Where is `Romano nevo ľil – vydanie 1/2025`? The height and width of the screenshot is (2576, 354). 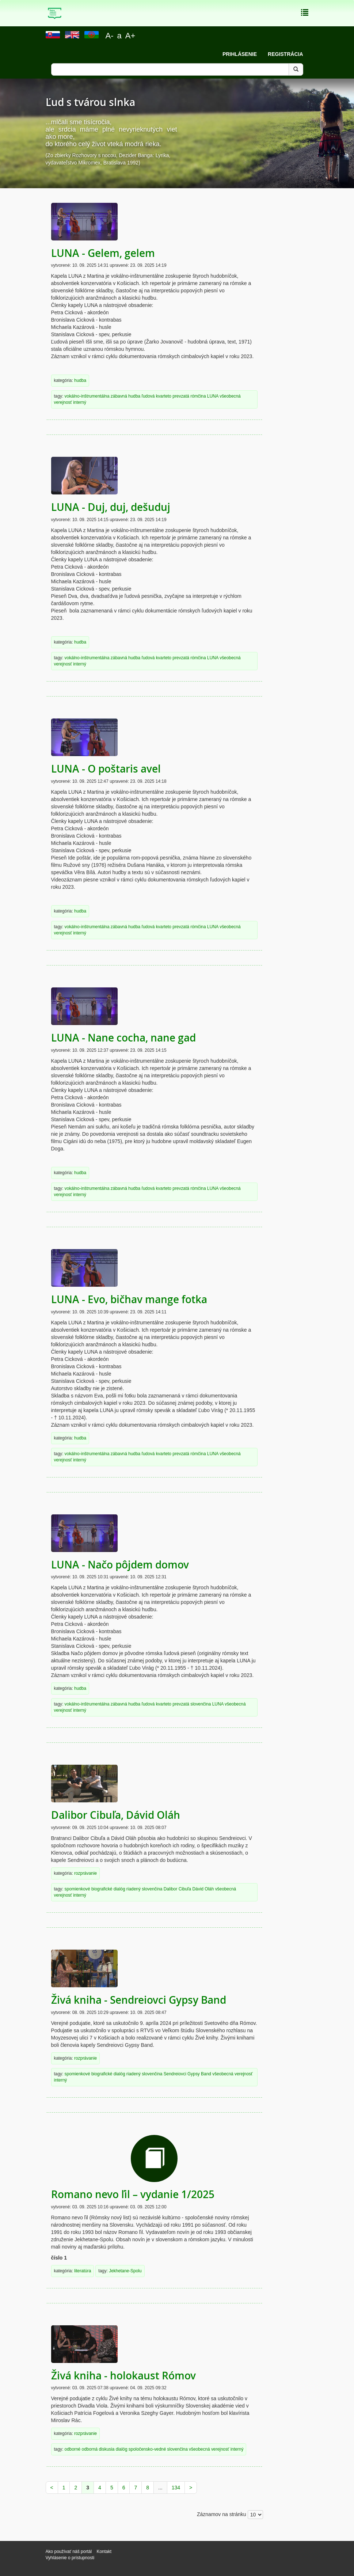 Romano nevo ľil – vydanie 1/2025 is located at coordinates (132, 2194).